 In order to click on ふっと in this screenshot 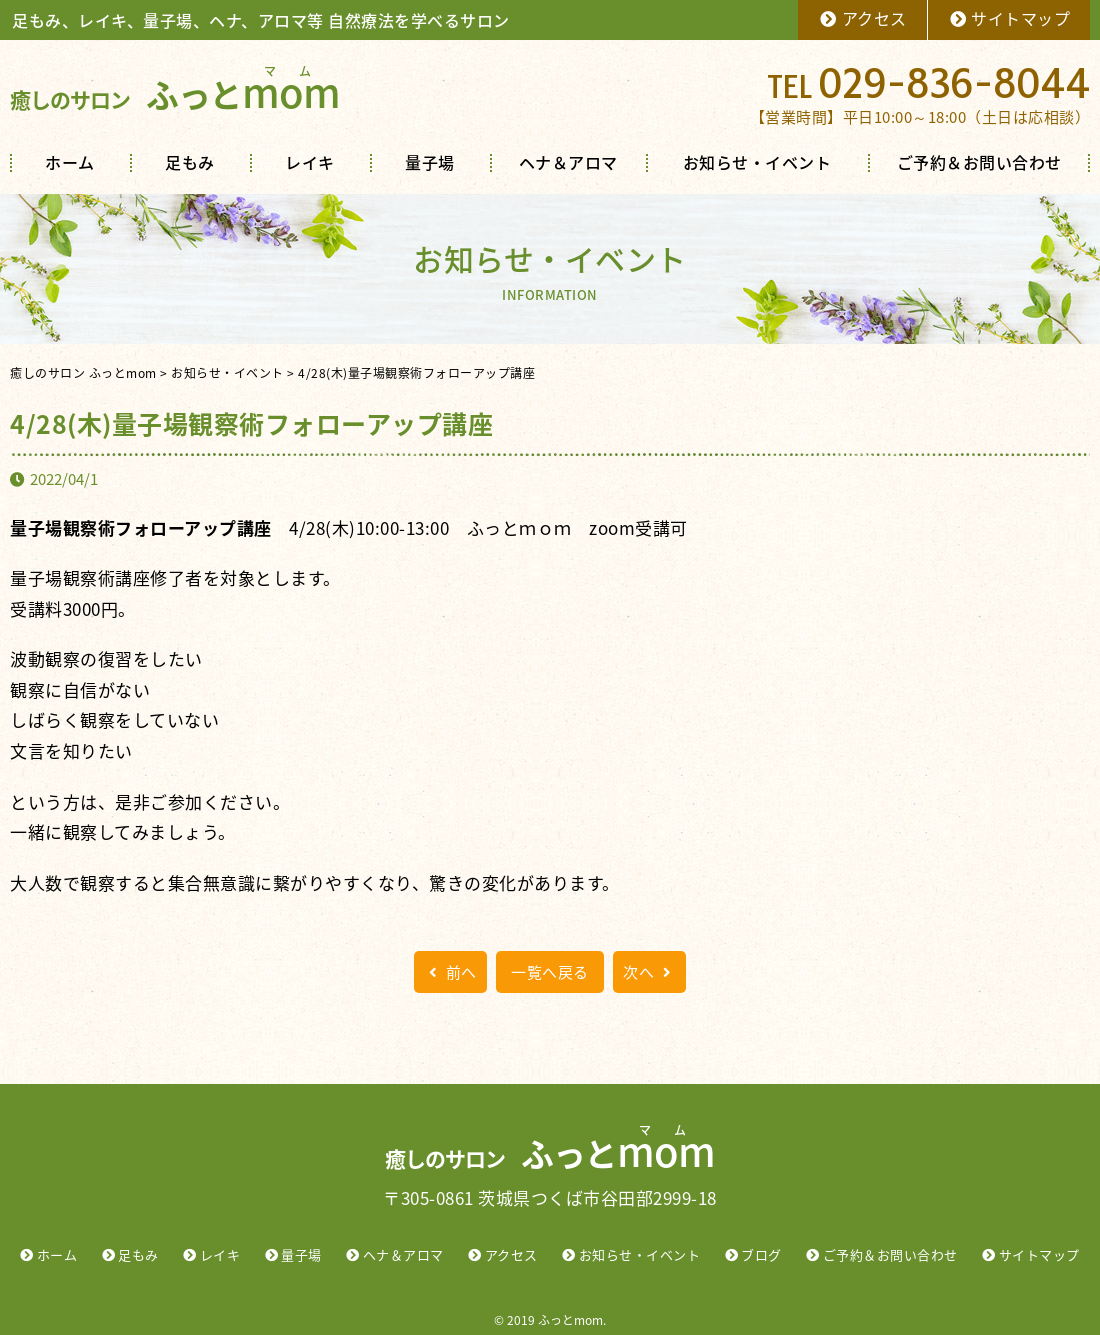, I will do `click(175, 94)`.